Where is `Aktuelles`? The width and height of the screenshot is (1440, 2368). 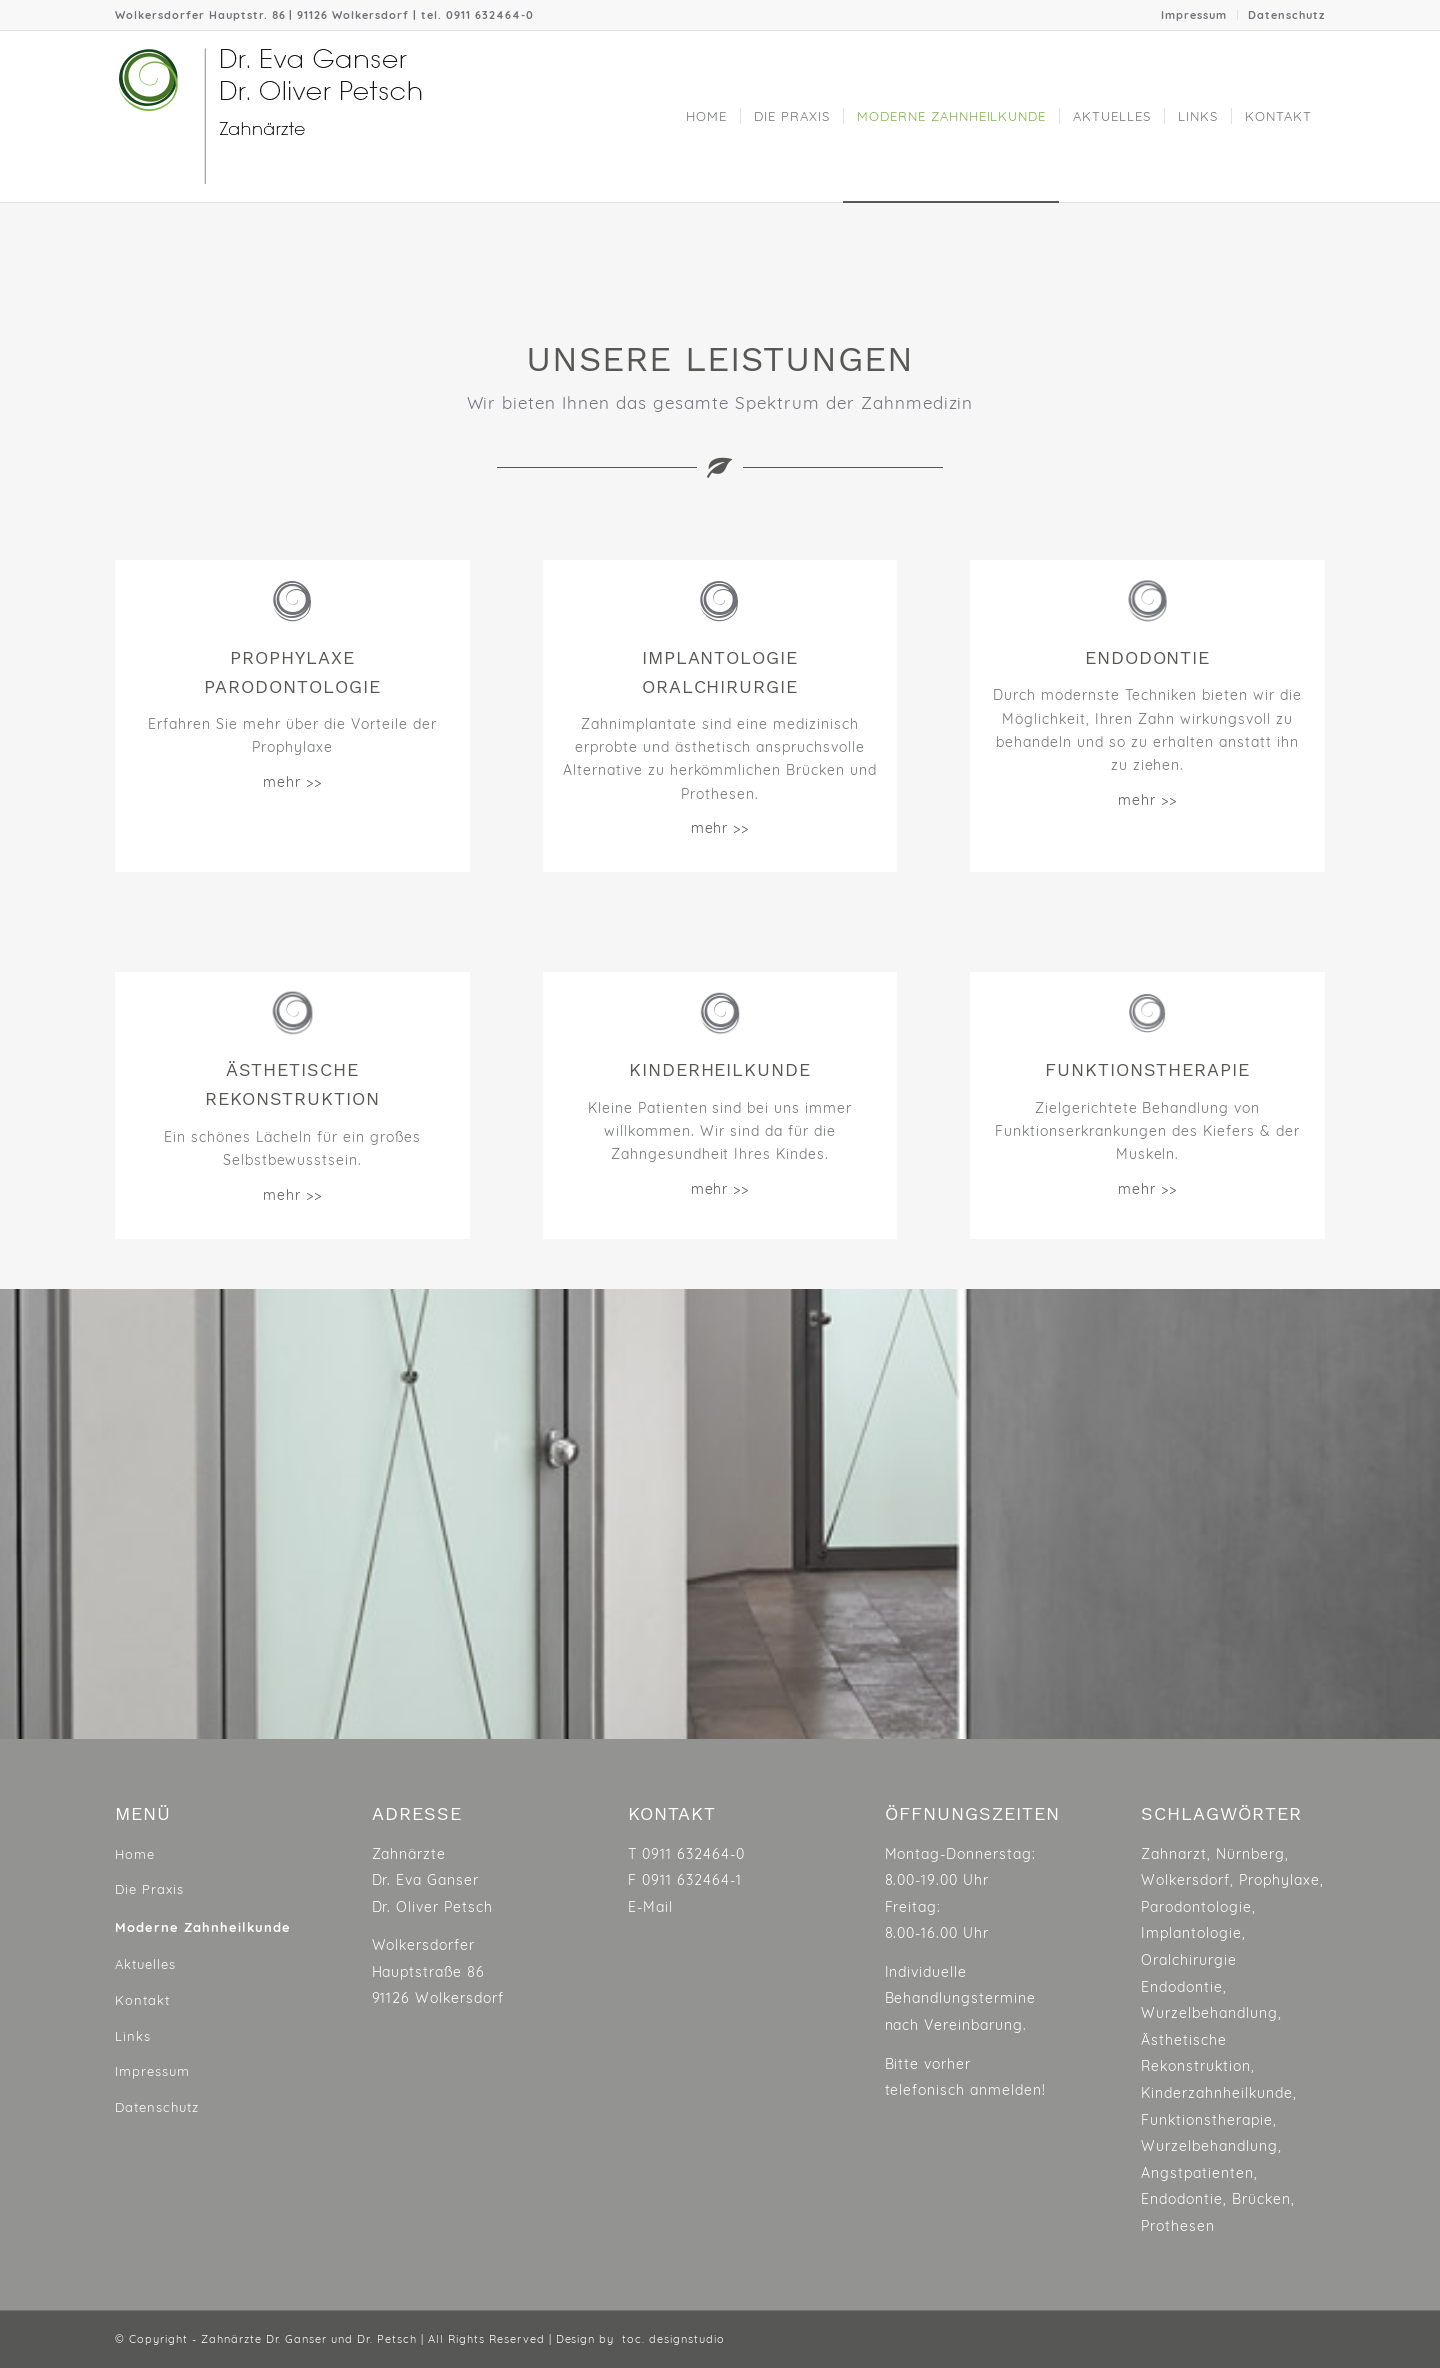
Aktuelles is located at coordinates (145, 1964).